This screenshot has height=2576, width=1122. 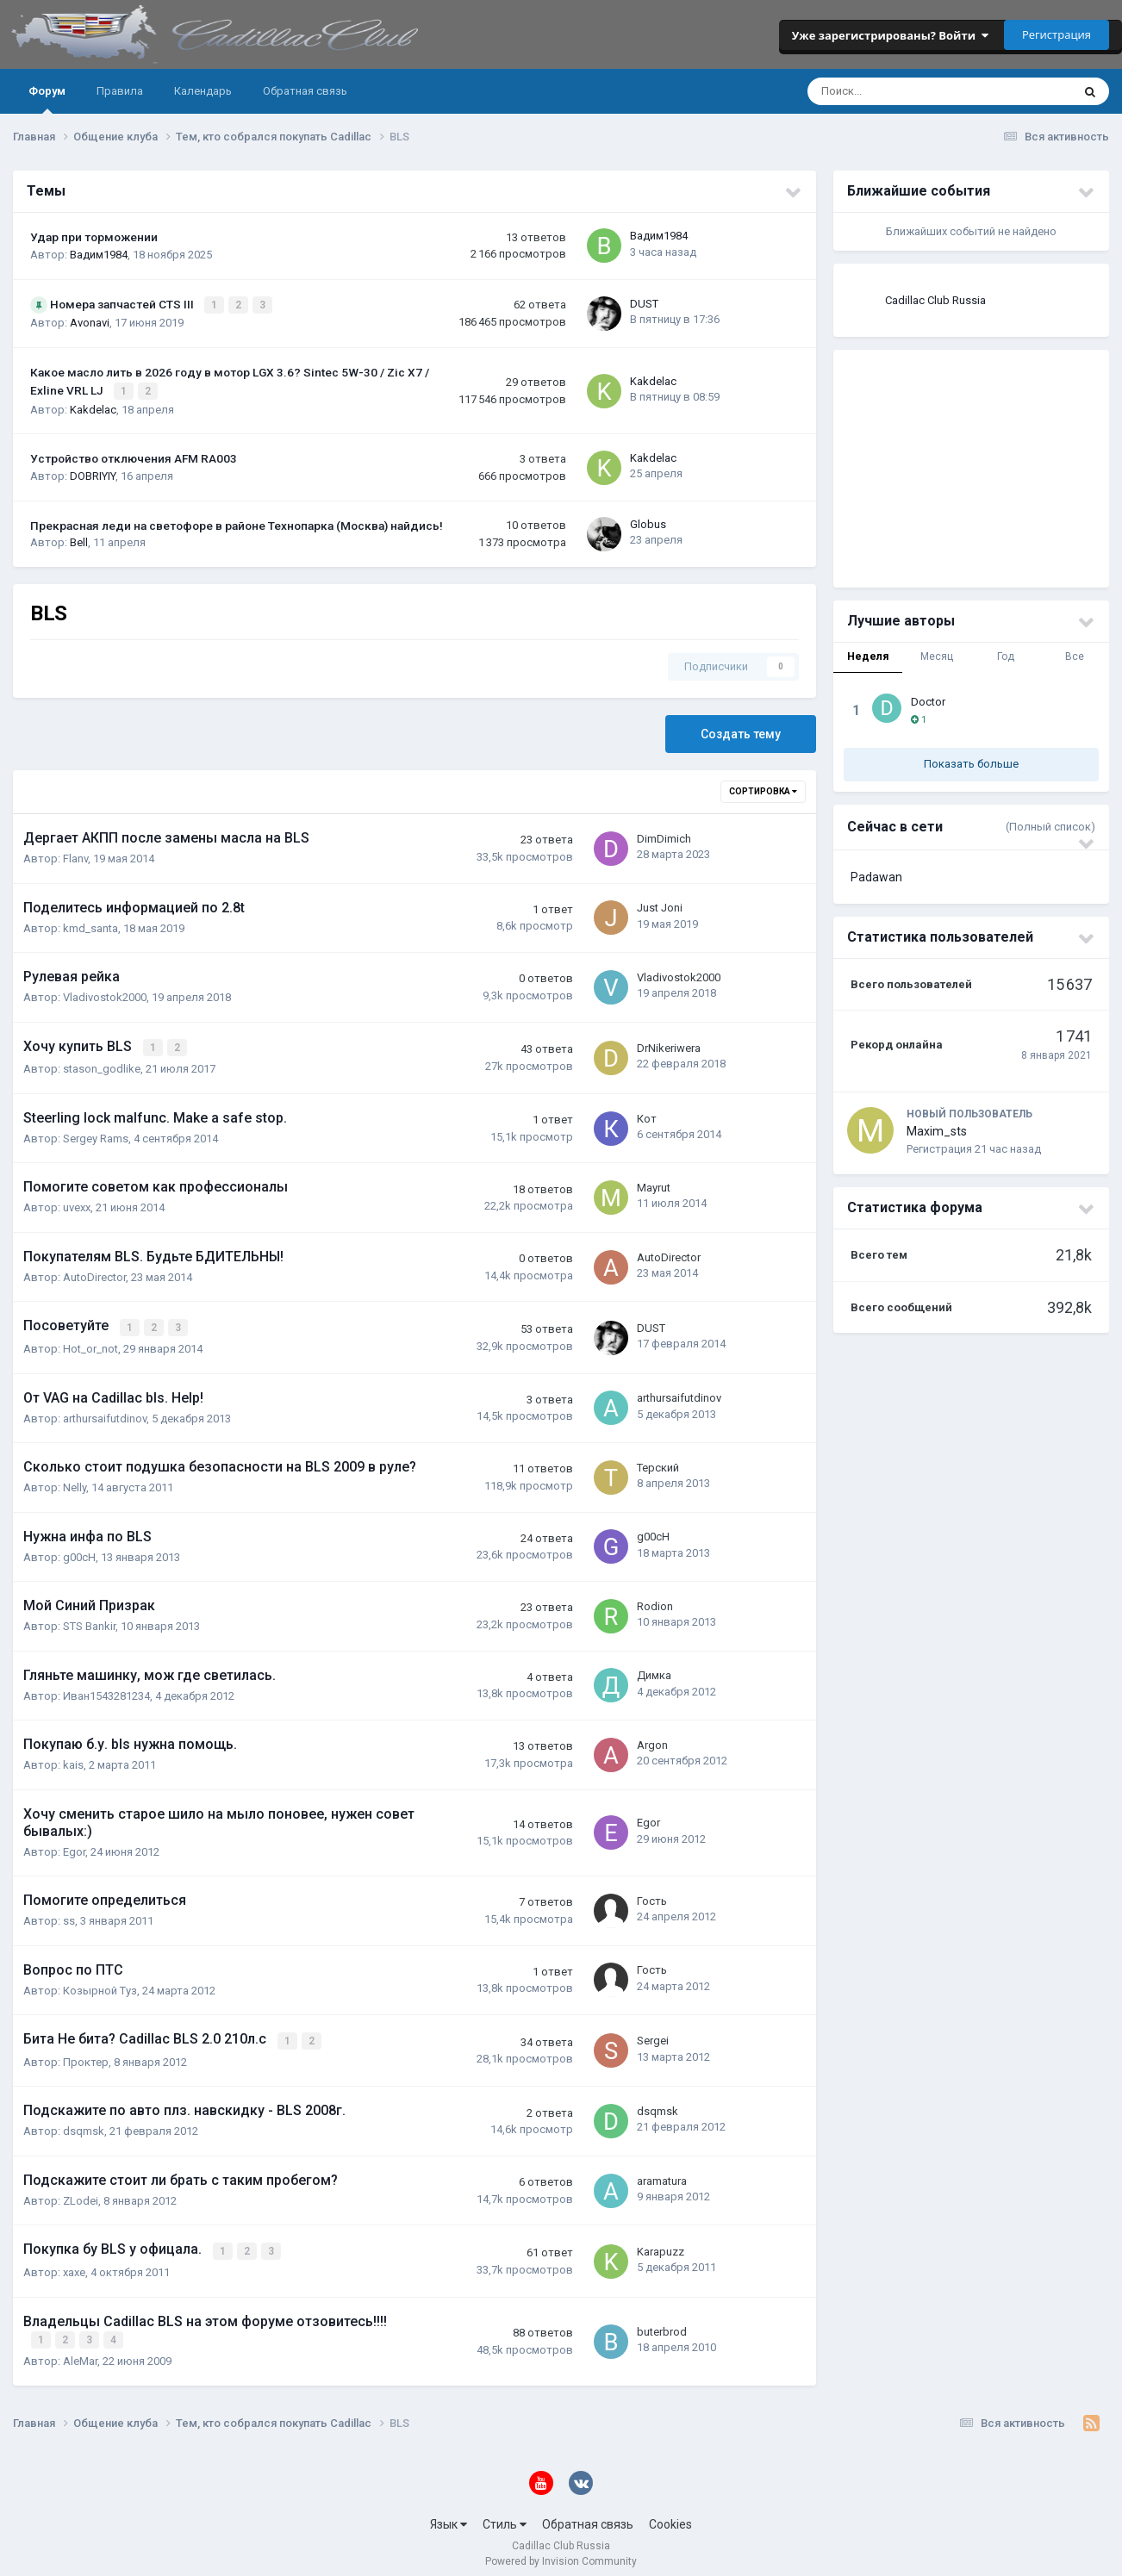 I want to click on DimDimich, so click(x=664, y=835).